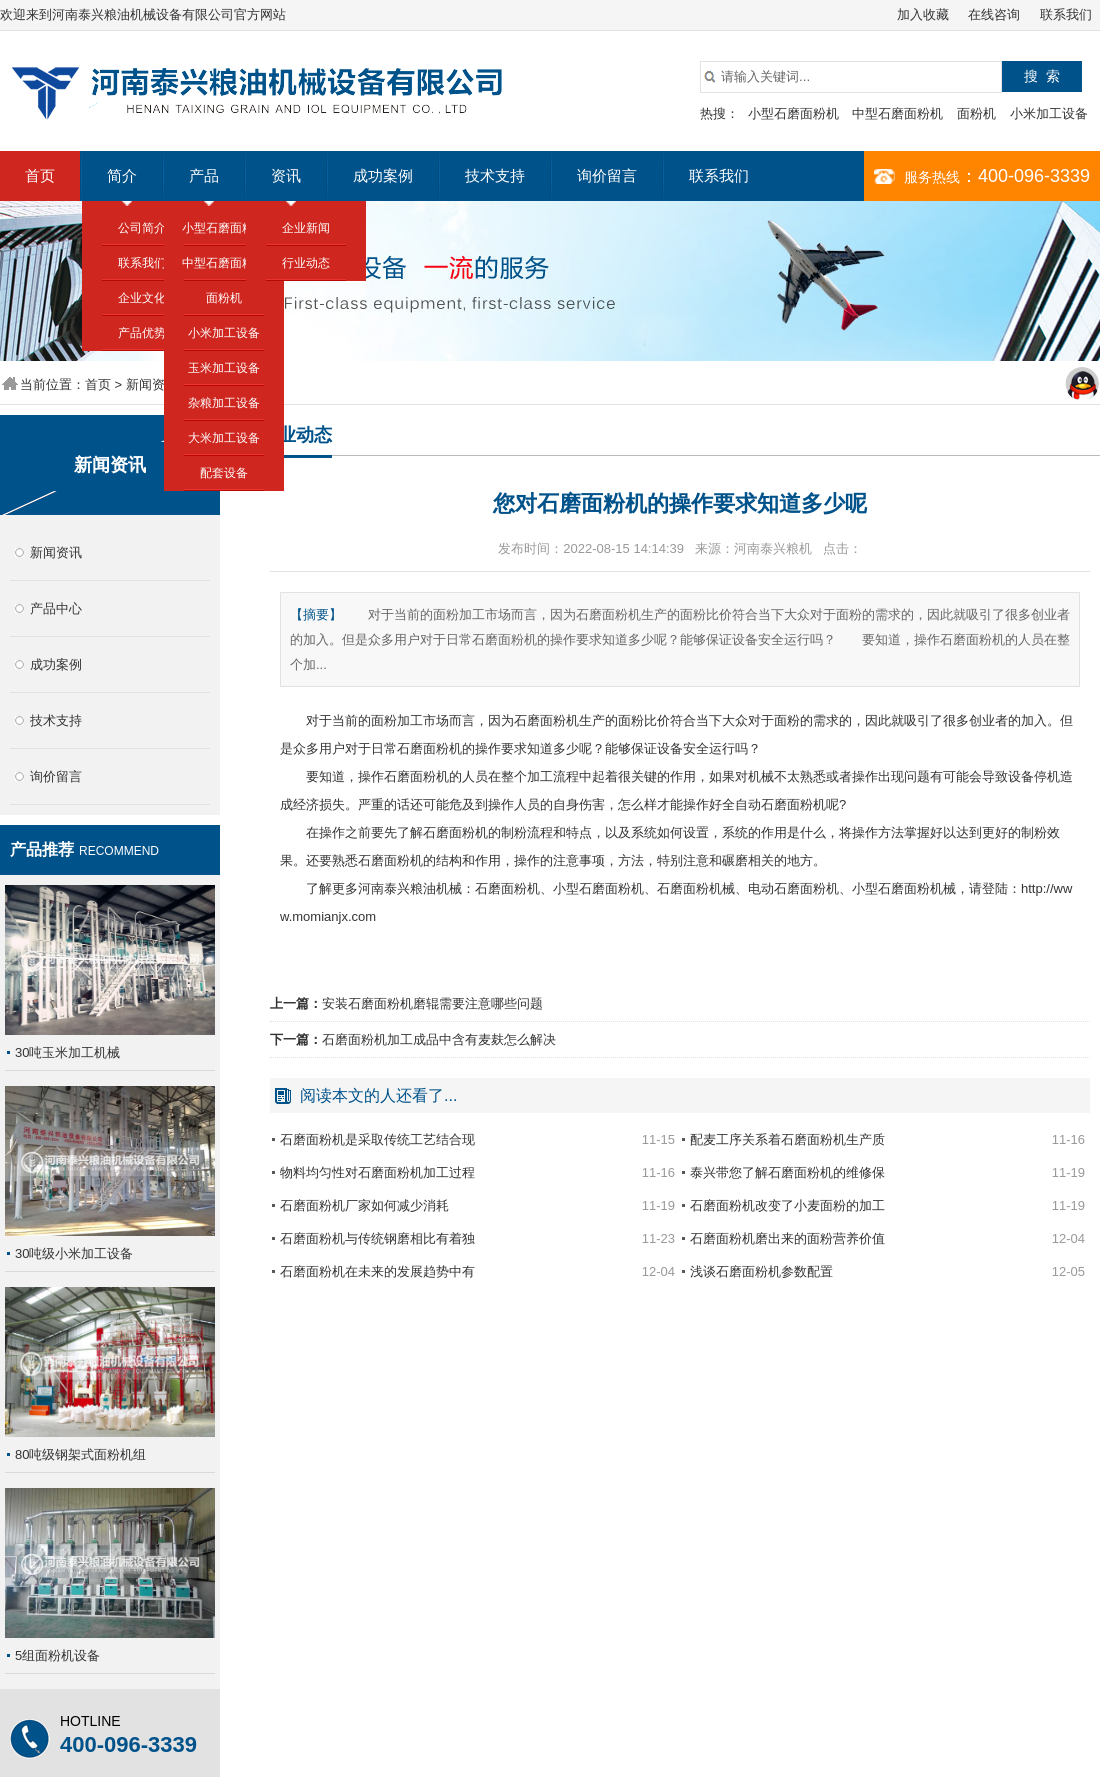  Describe the element at coordinates (607, 175) in the screenshot. I see `询价留言` at that location.